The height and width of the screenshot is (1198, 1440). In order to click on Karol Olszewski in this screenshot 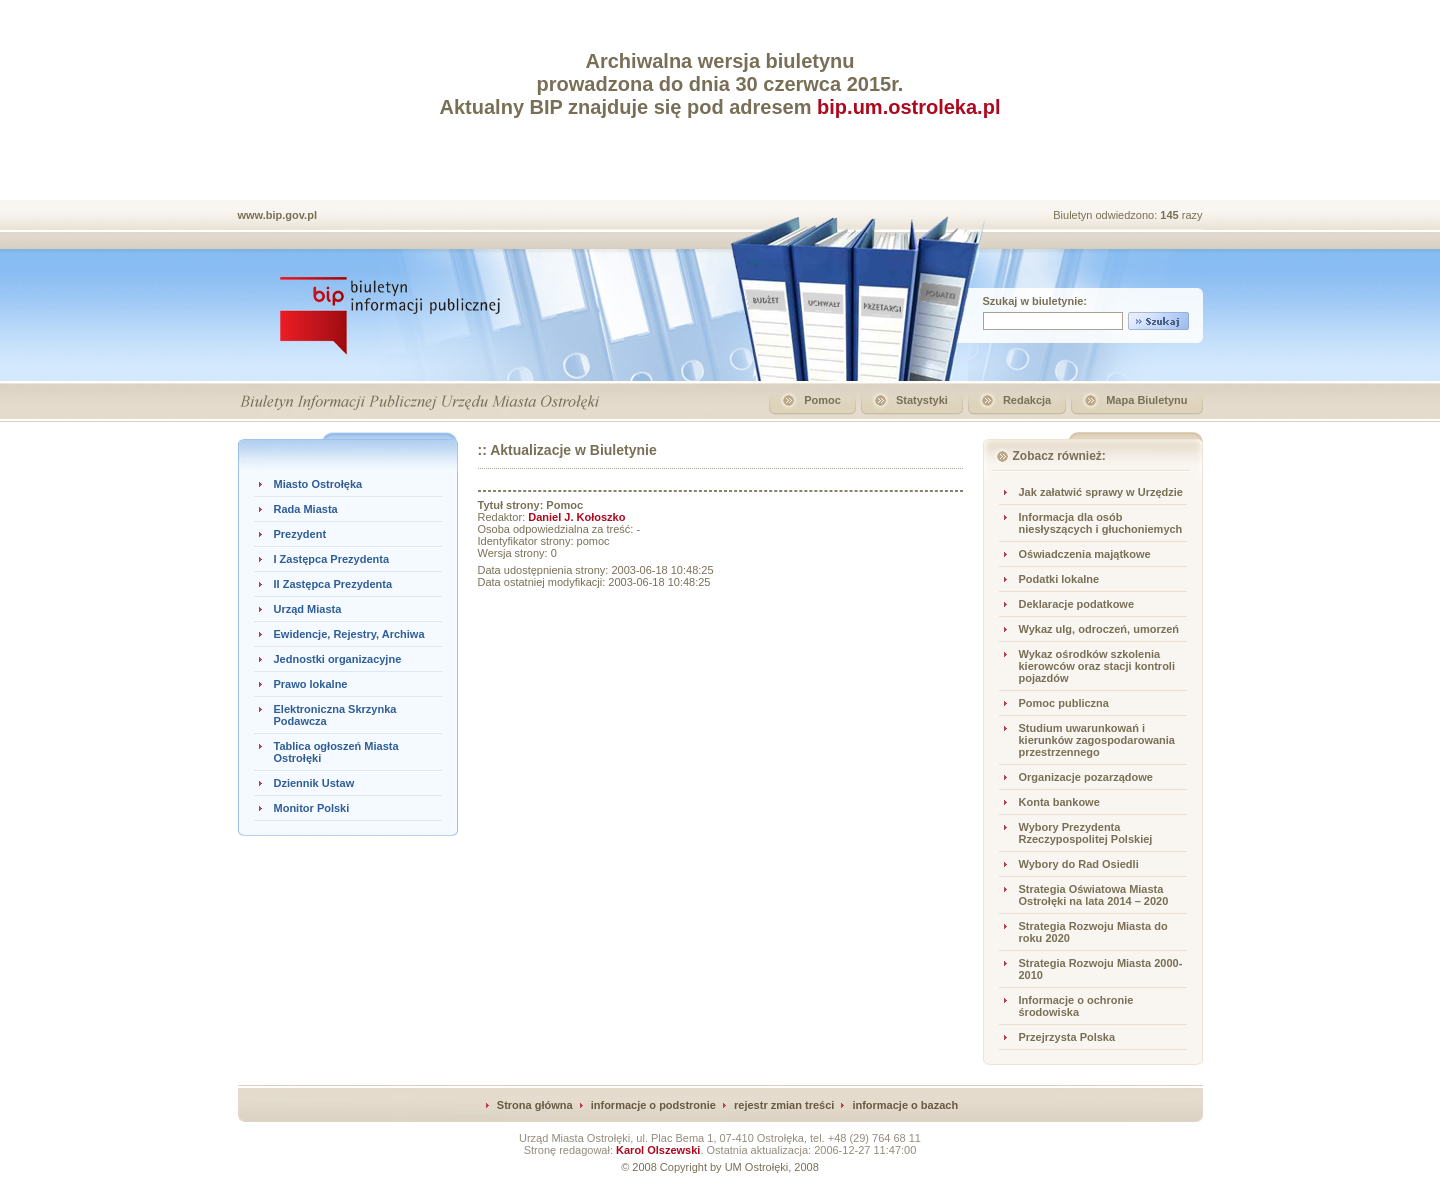, I will do `click(658, 1150)`.